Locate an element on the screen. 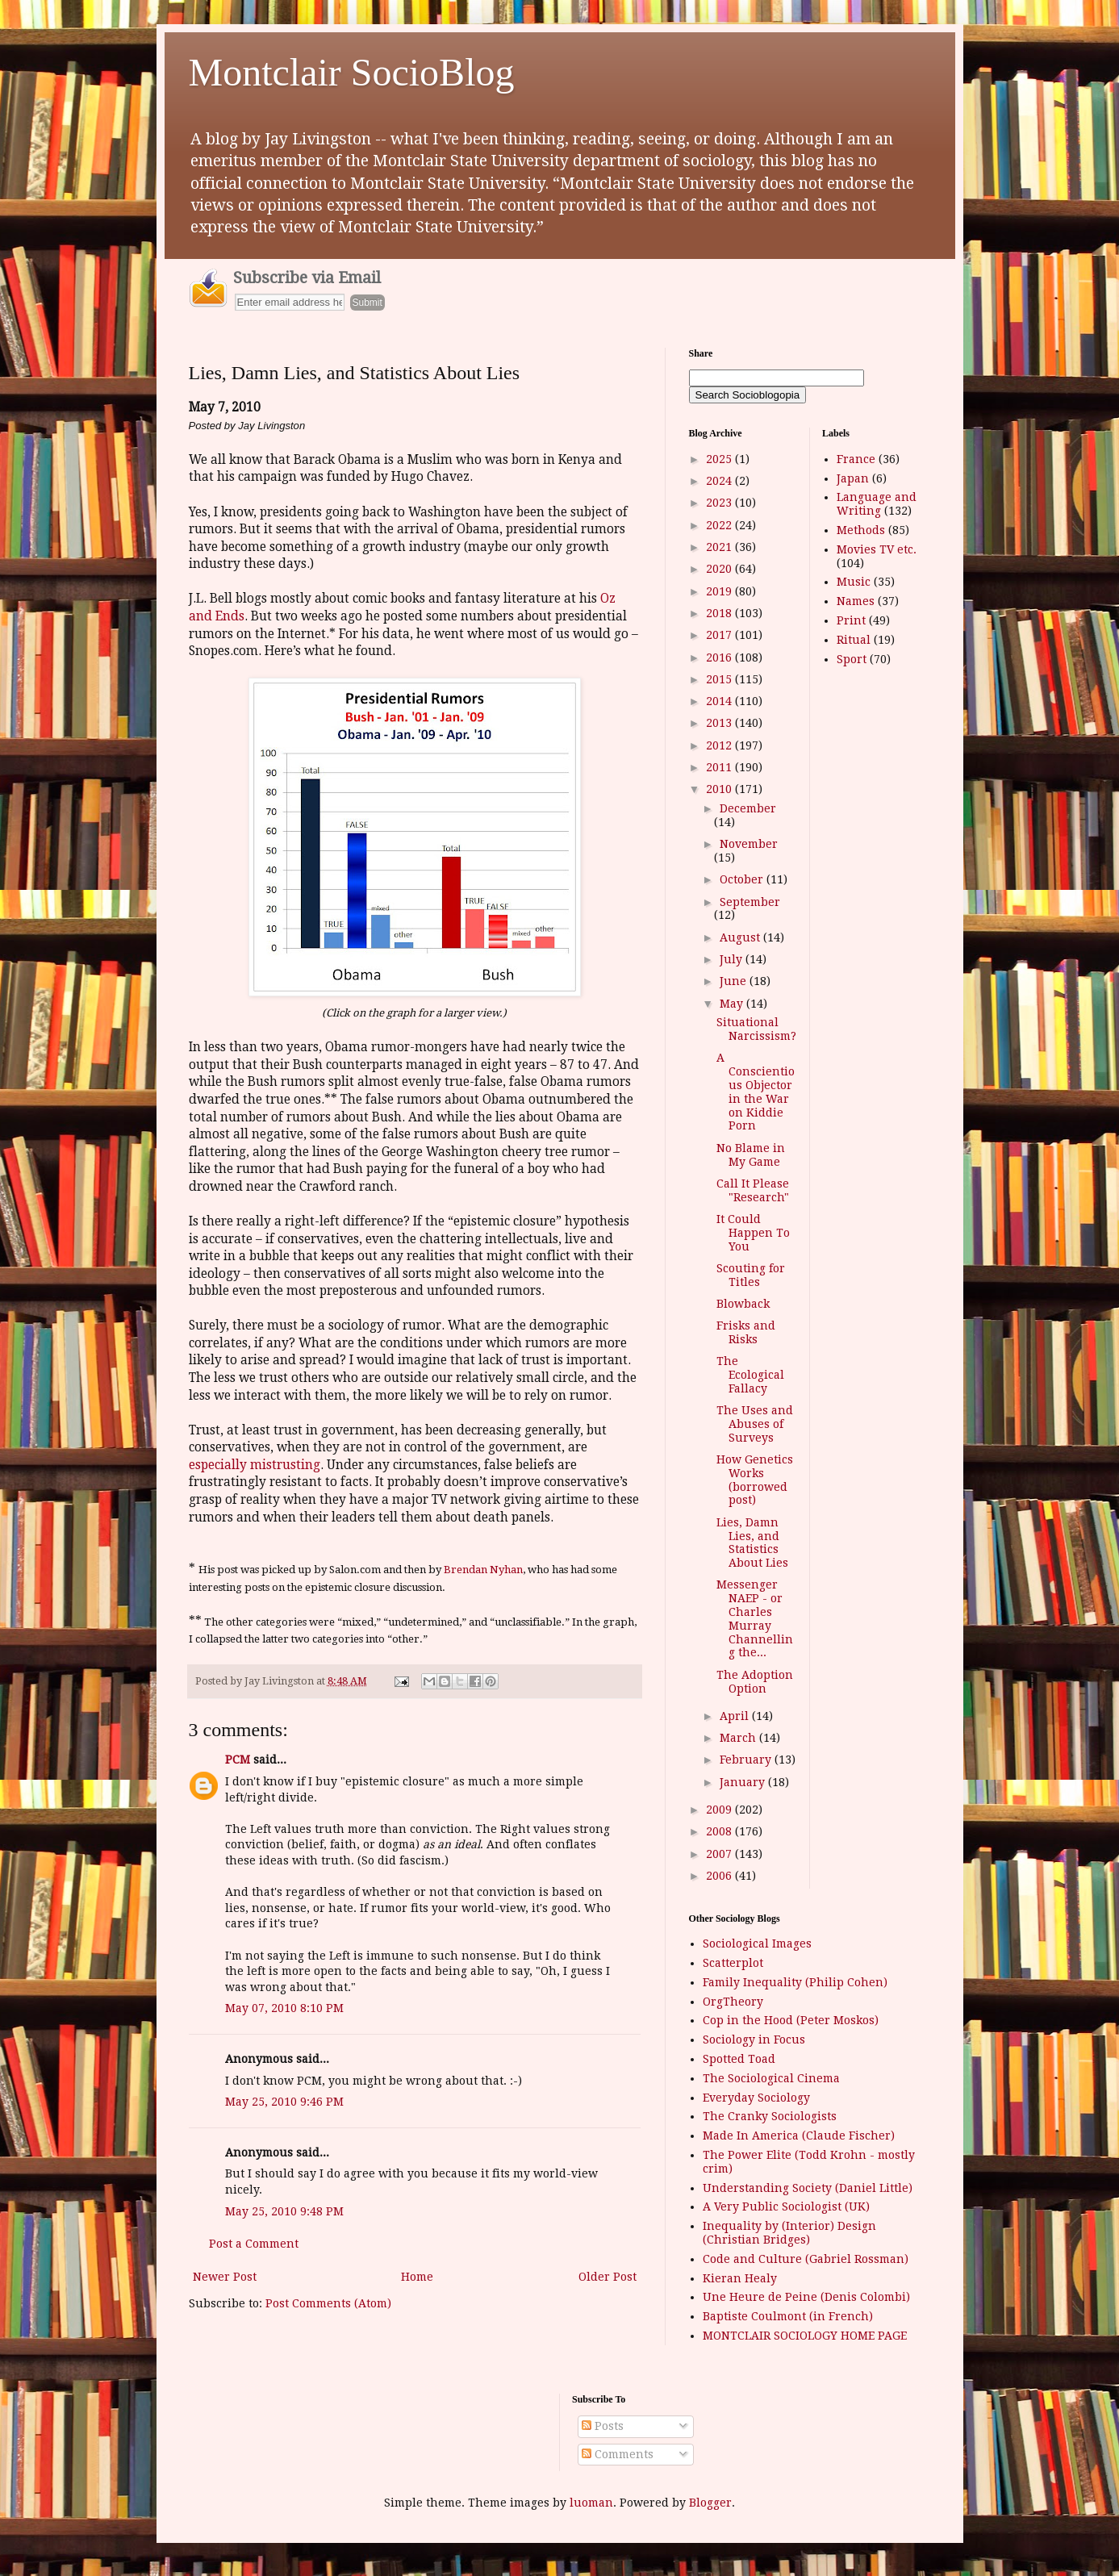  A Very Public Sociologist (UK) is located at coordinates (786, 2206).